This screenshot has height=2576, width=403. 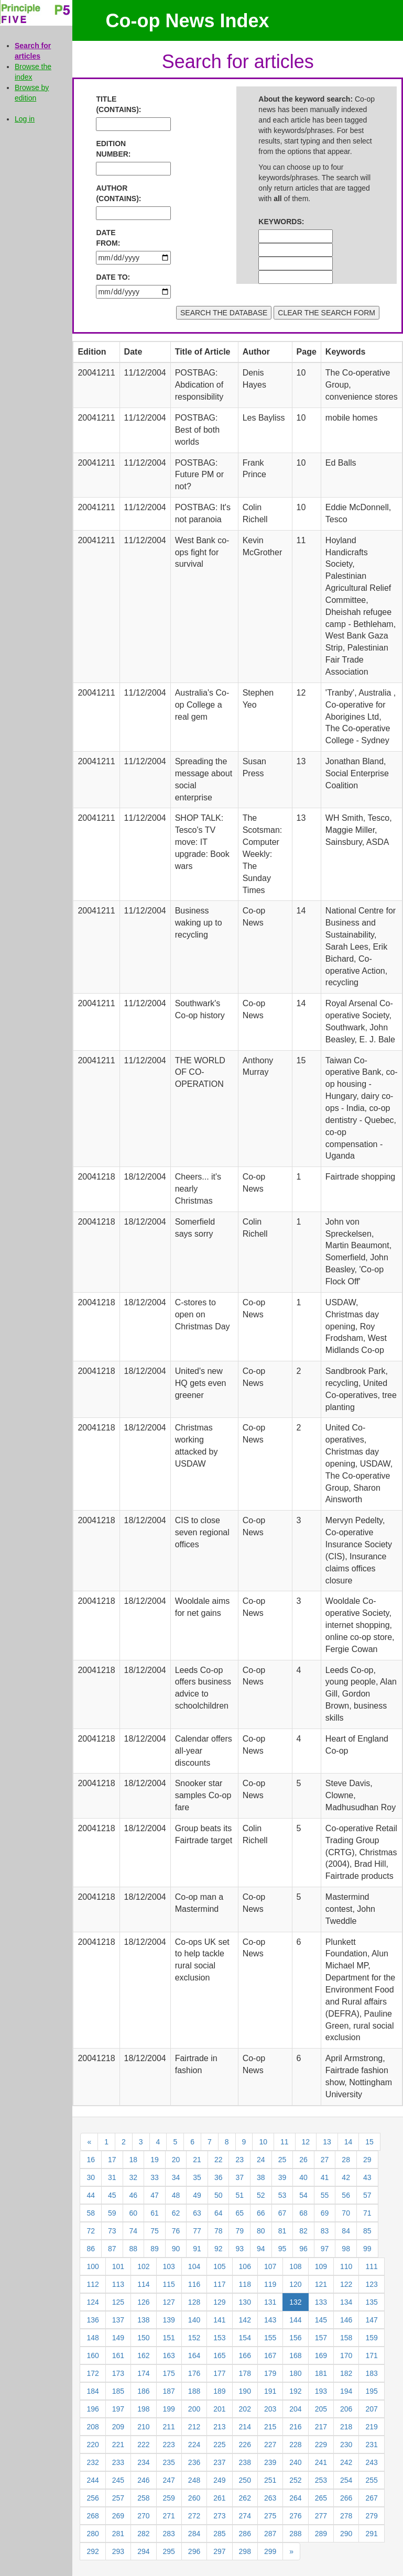 What do you see at coordinates (367, 2231) in the screenshot?
I see `85` at bounding box center [367, 2231].